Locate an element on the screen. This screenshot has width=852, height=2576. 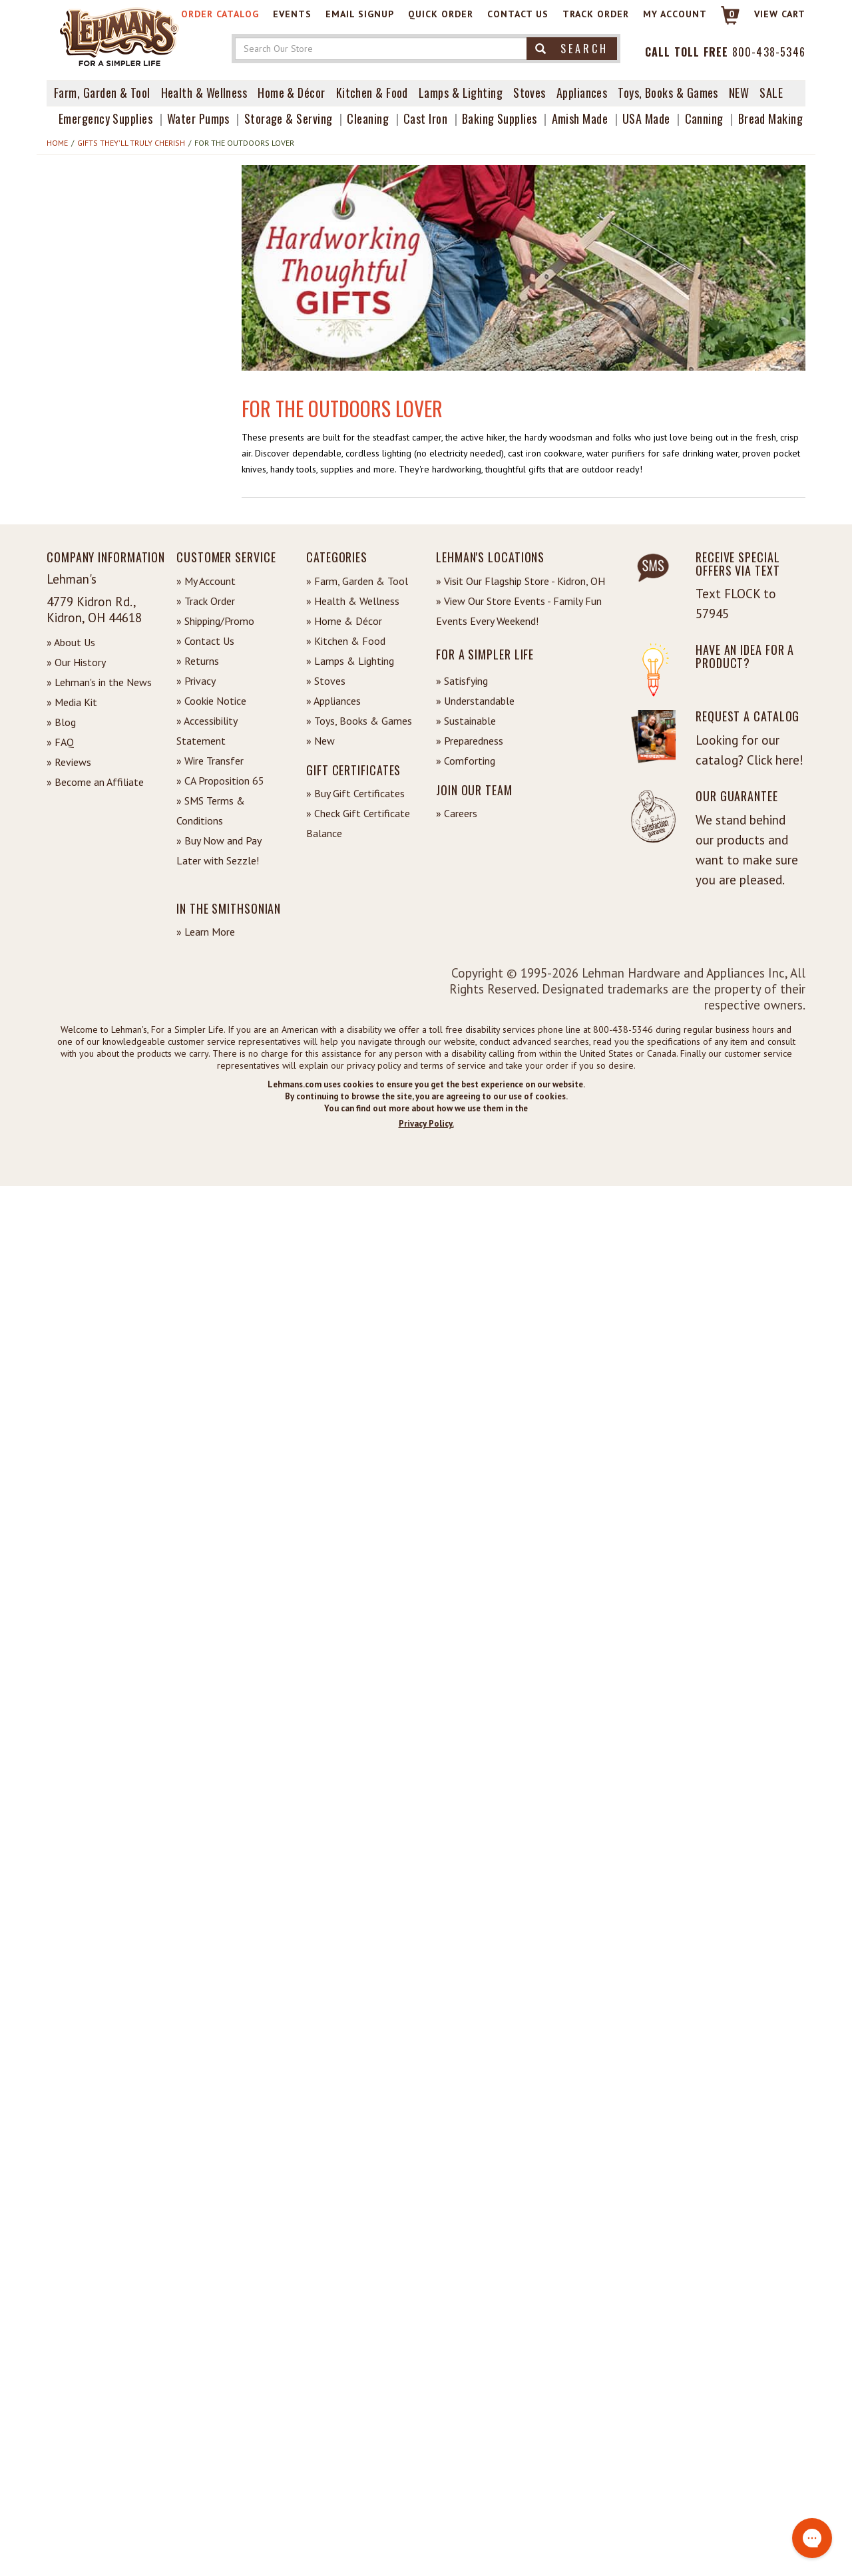
» Track Order is located at coordinates (205, 601).